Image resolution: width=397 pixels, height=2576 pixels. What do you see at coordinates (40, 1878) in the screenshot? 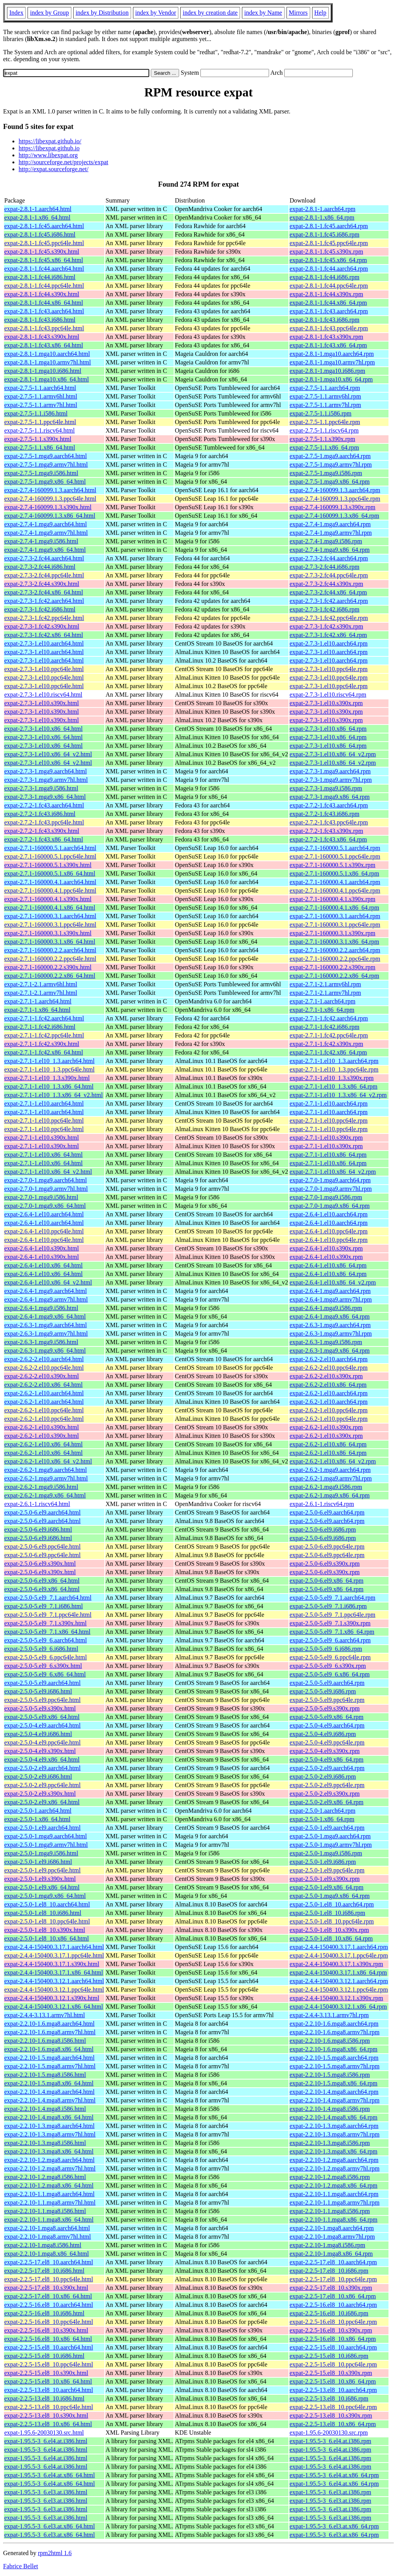
I see `expat-2.5.0-1.el9.s390x.html` at bounding box center [40, 1878].